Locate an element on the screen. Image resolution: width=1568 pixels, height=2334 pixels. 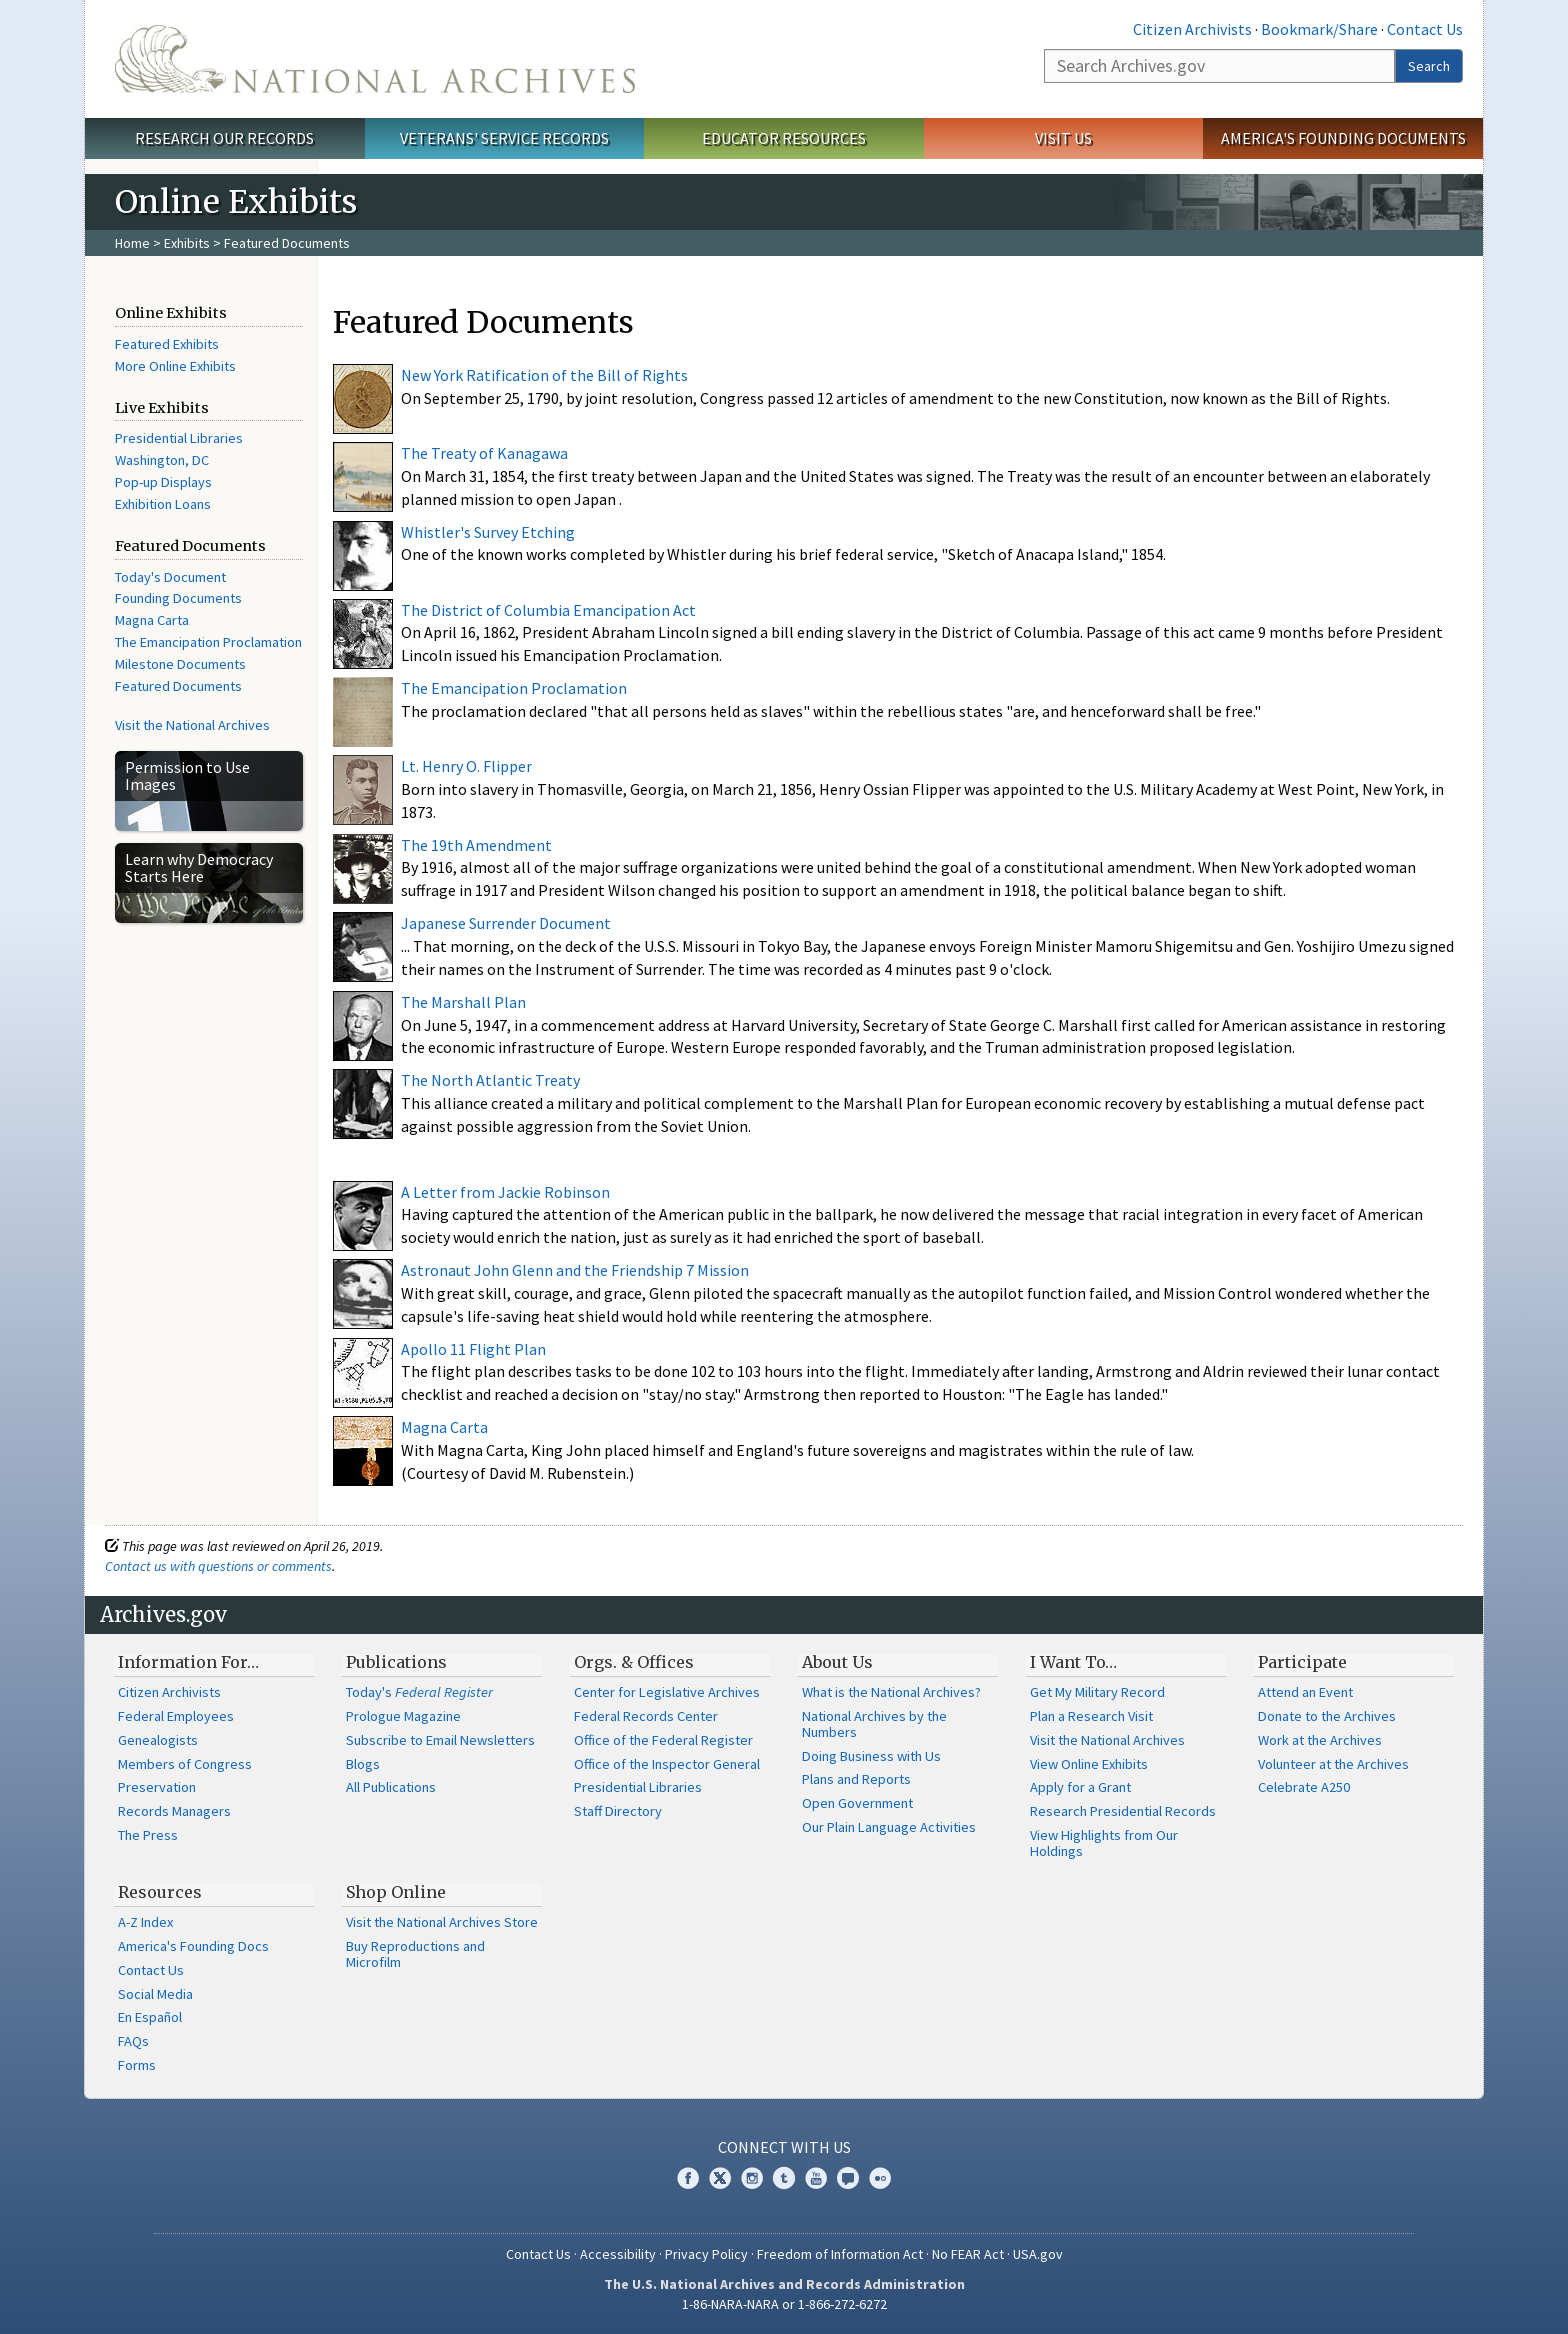
Visit the National Archives Store is located at coordinates (442, 1922).